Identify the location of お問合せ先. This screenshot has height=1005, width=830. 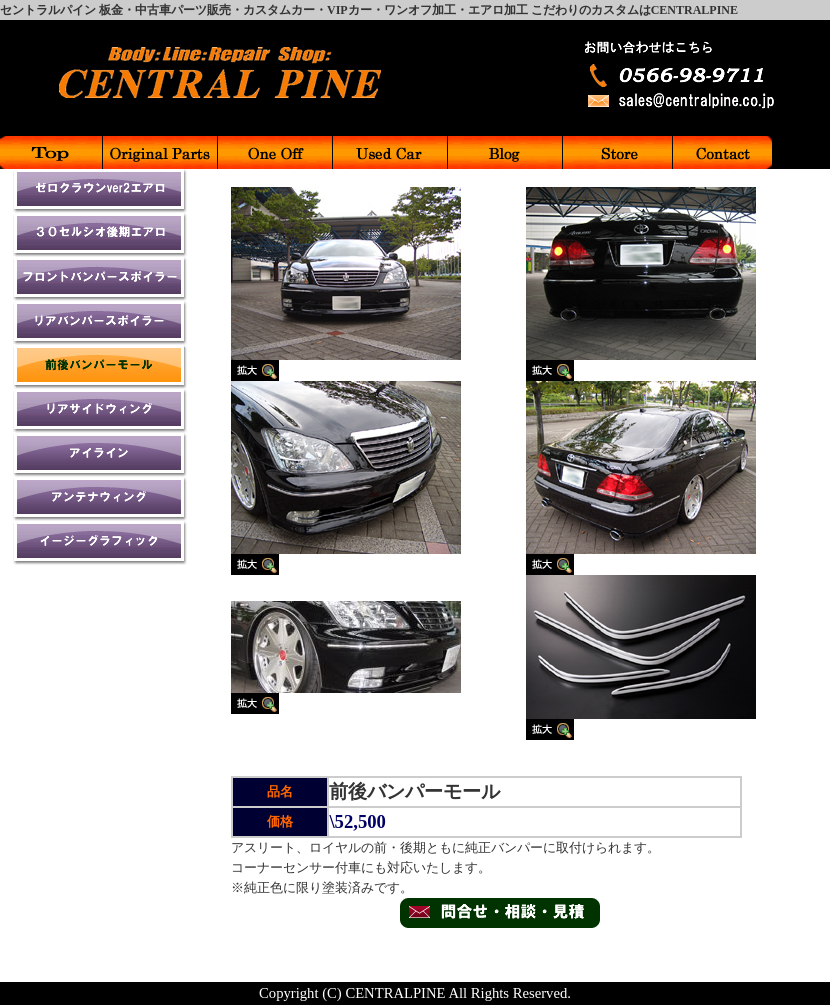
(721, 152).